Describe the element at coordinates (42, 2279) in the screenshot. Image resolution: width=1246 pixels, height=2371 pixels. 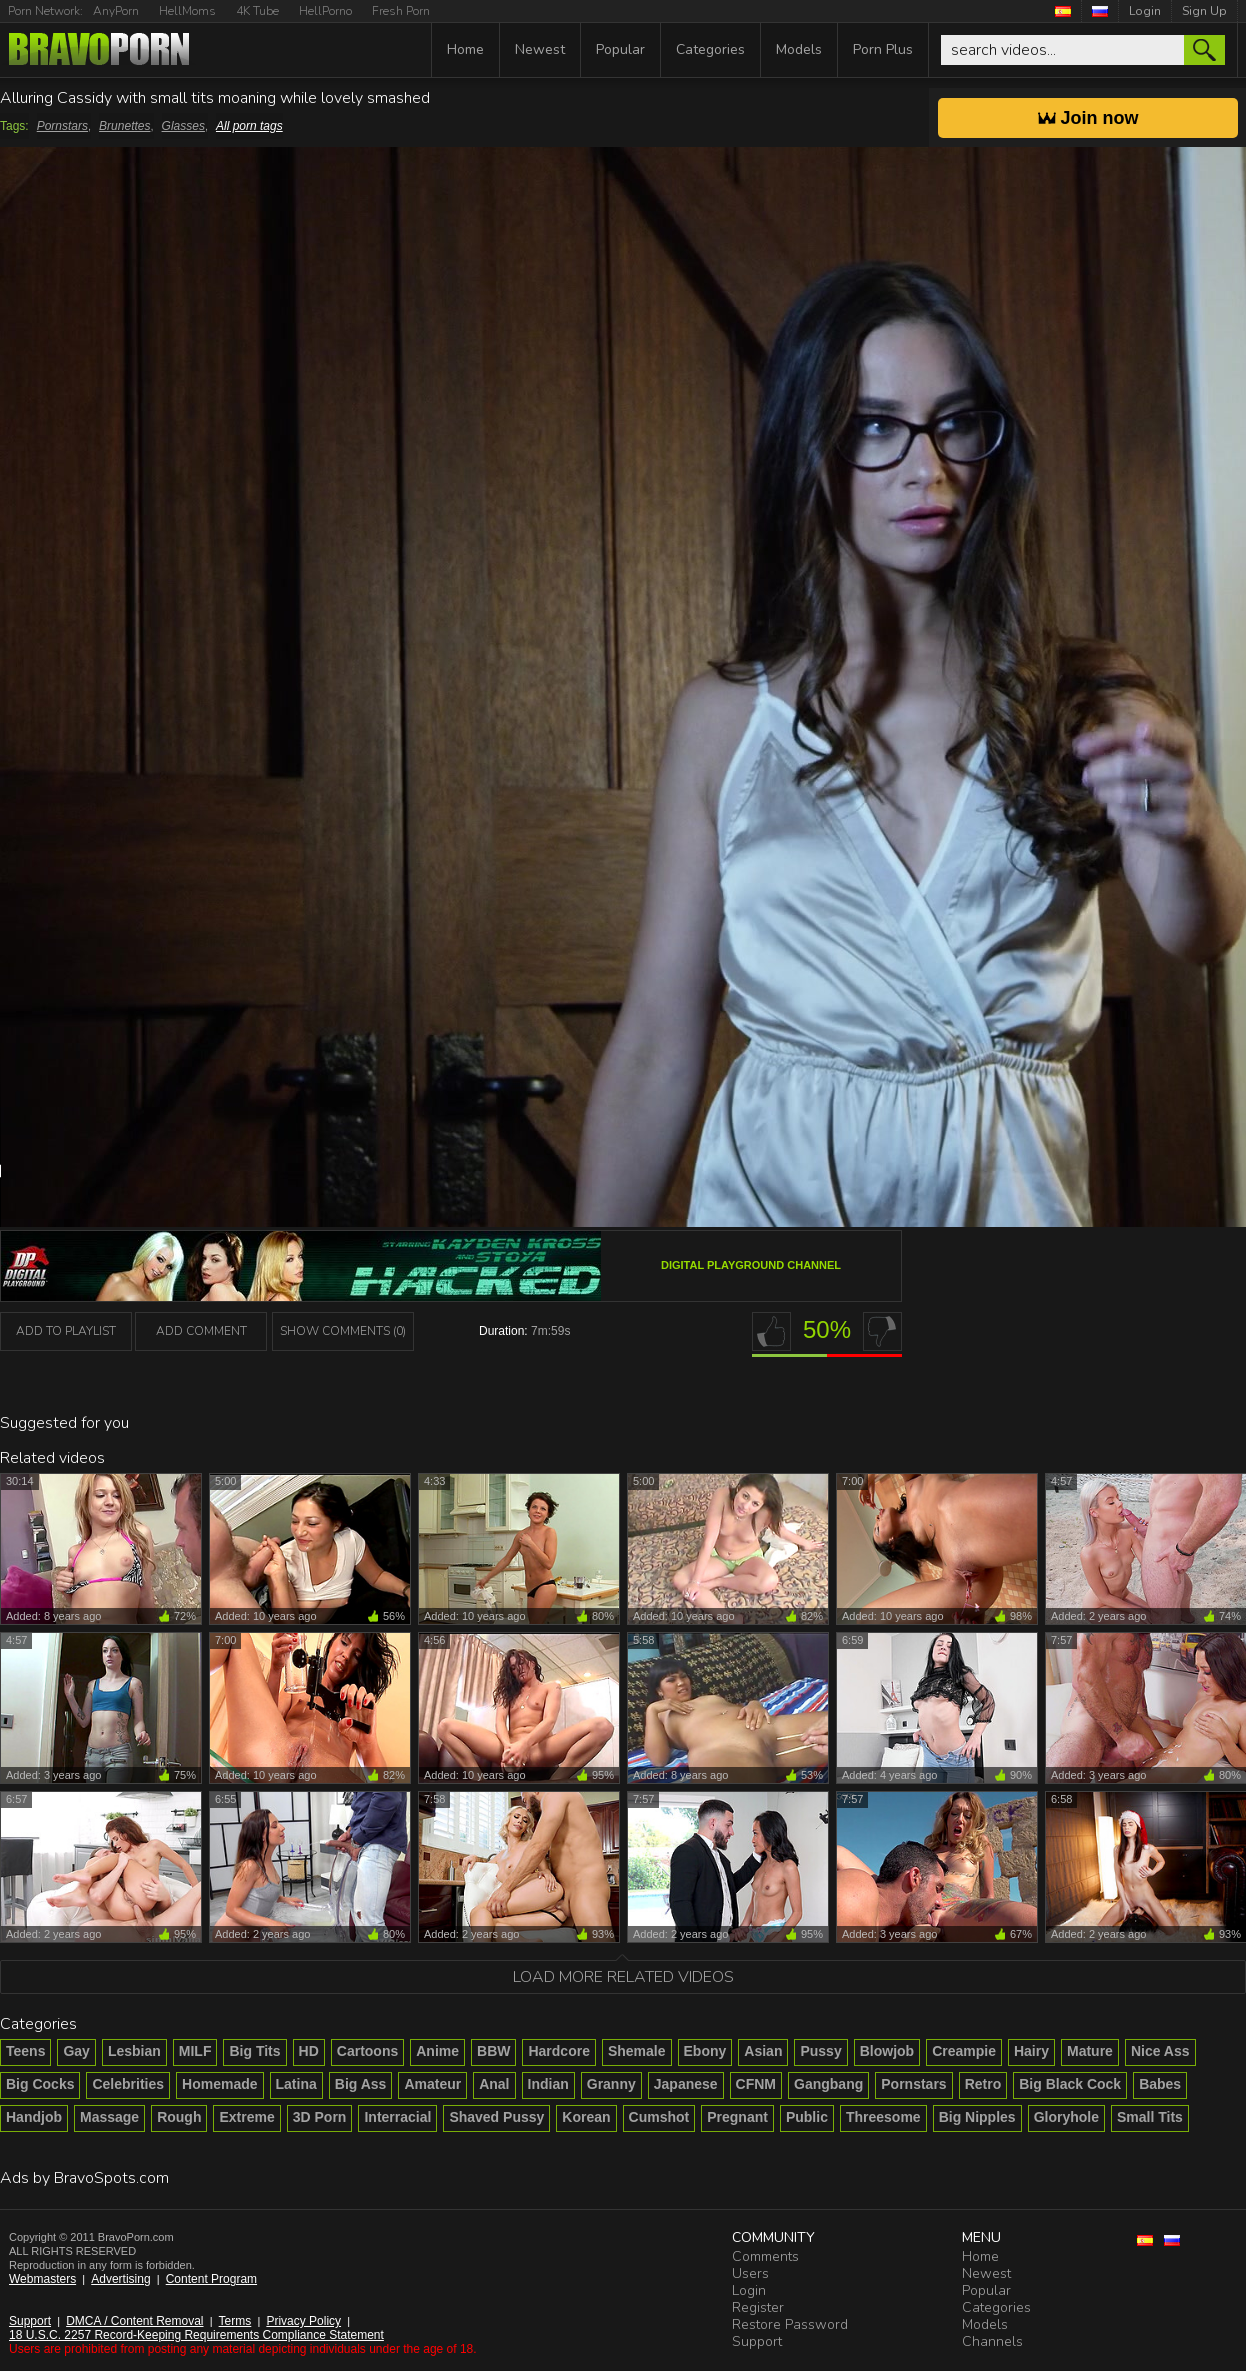
I see `Webmasters` at that location.